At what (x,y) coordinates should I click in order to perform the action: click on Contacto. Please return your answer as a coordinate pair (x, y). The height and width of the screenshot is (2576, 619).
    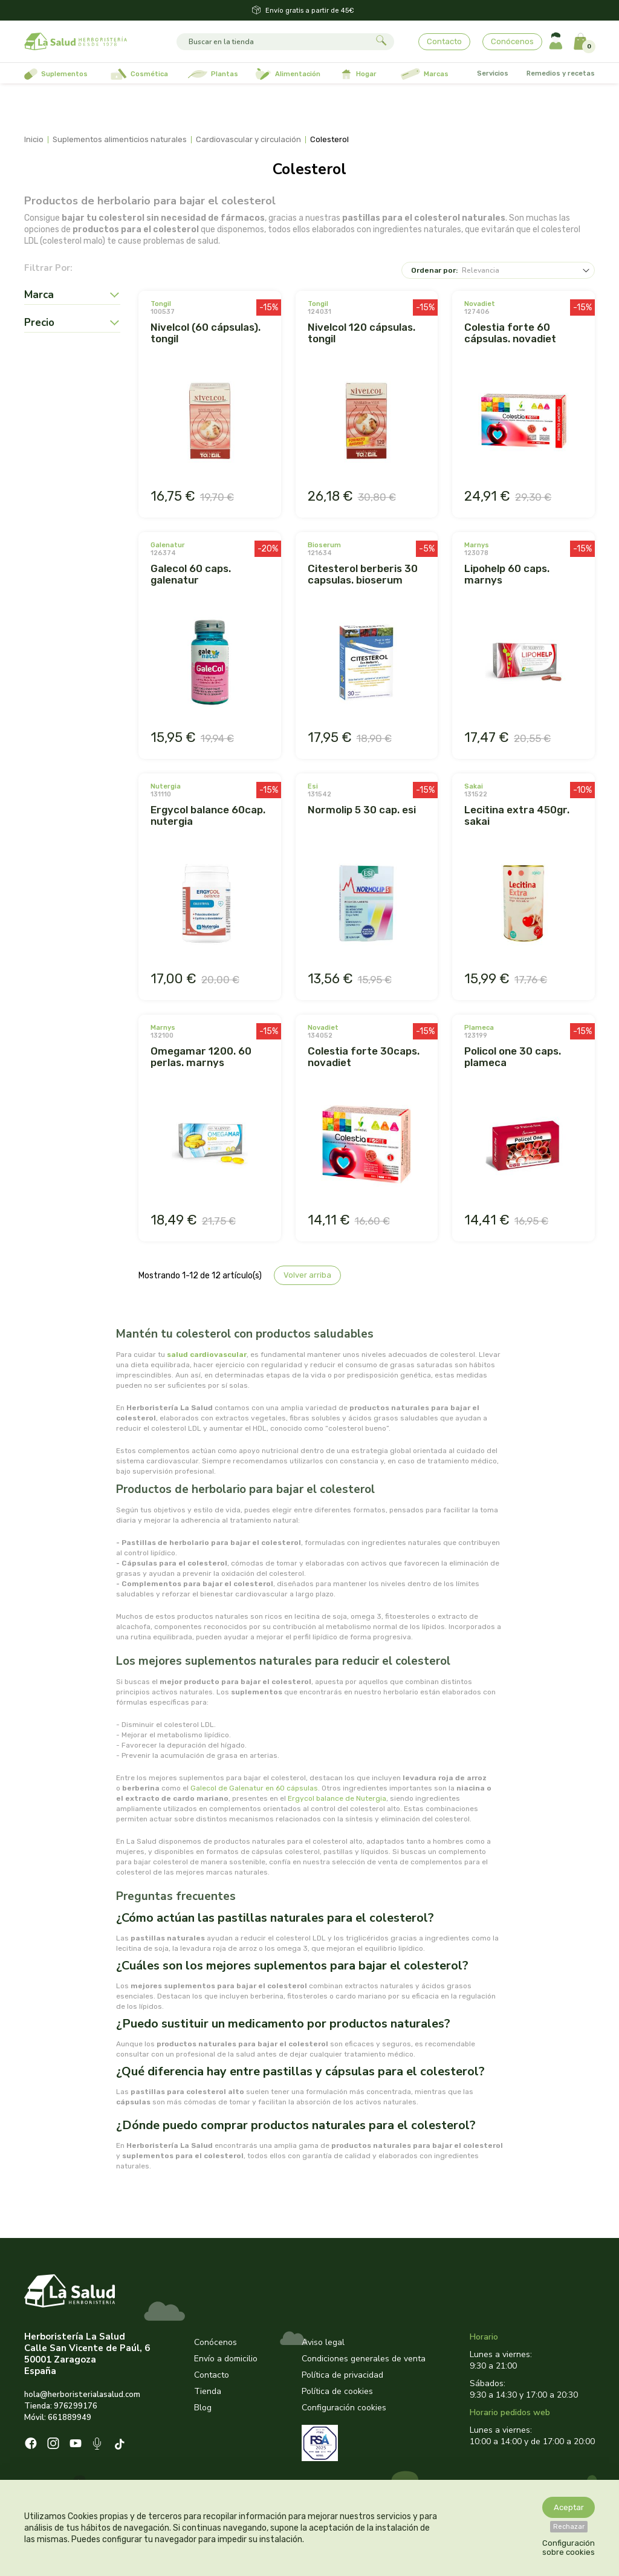
    Looking at the image, I should click on (444, 41).